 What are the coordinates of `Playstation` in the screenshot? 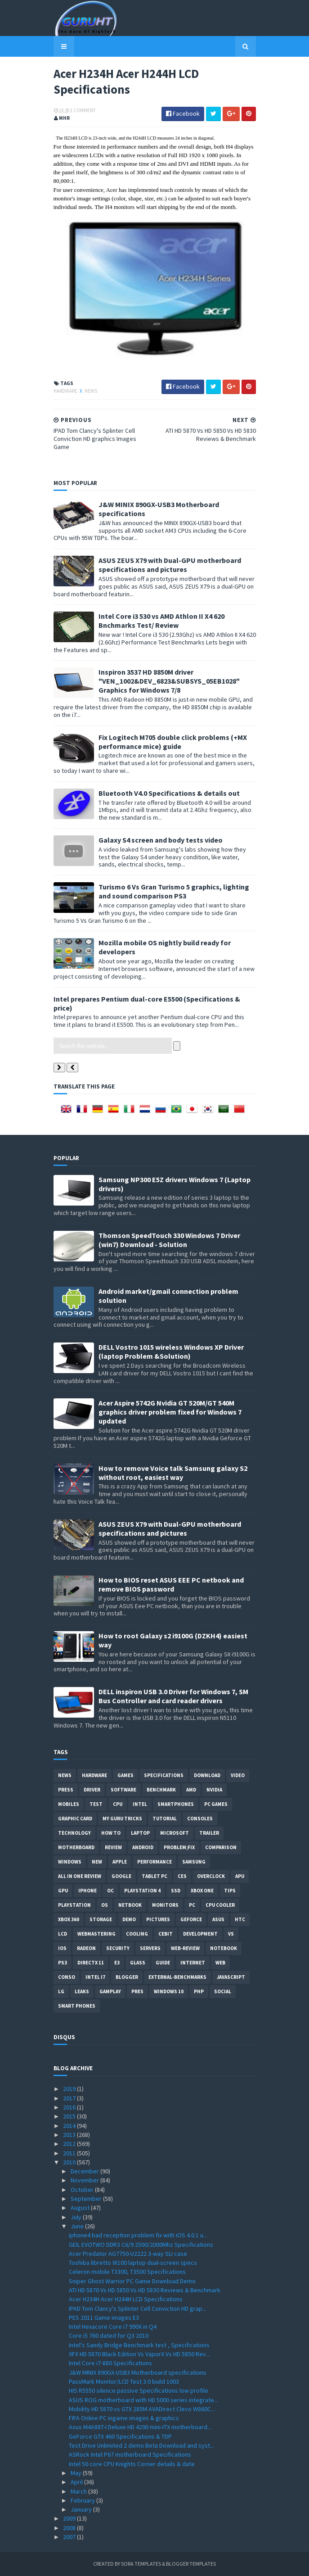 It's located at (74, 1905).